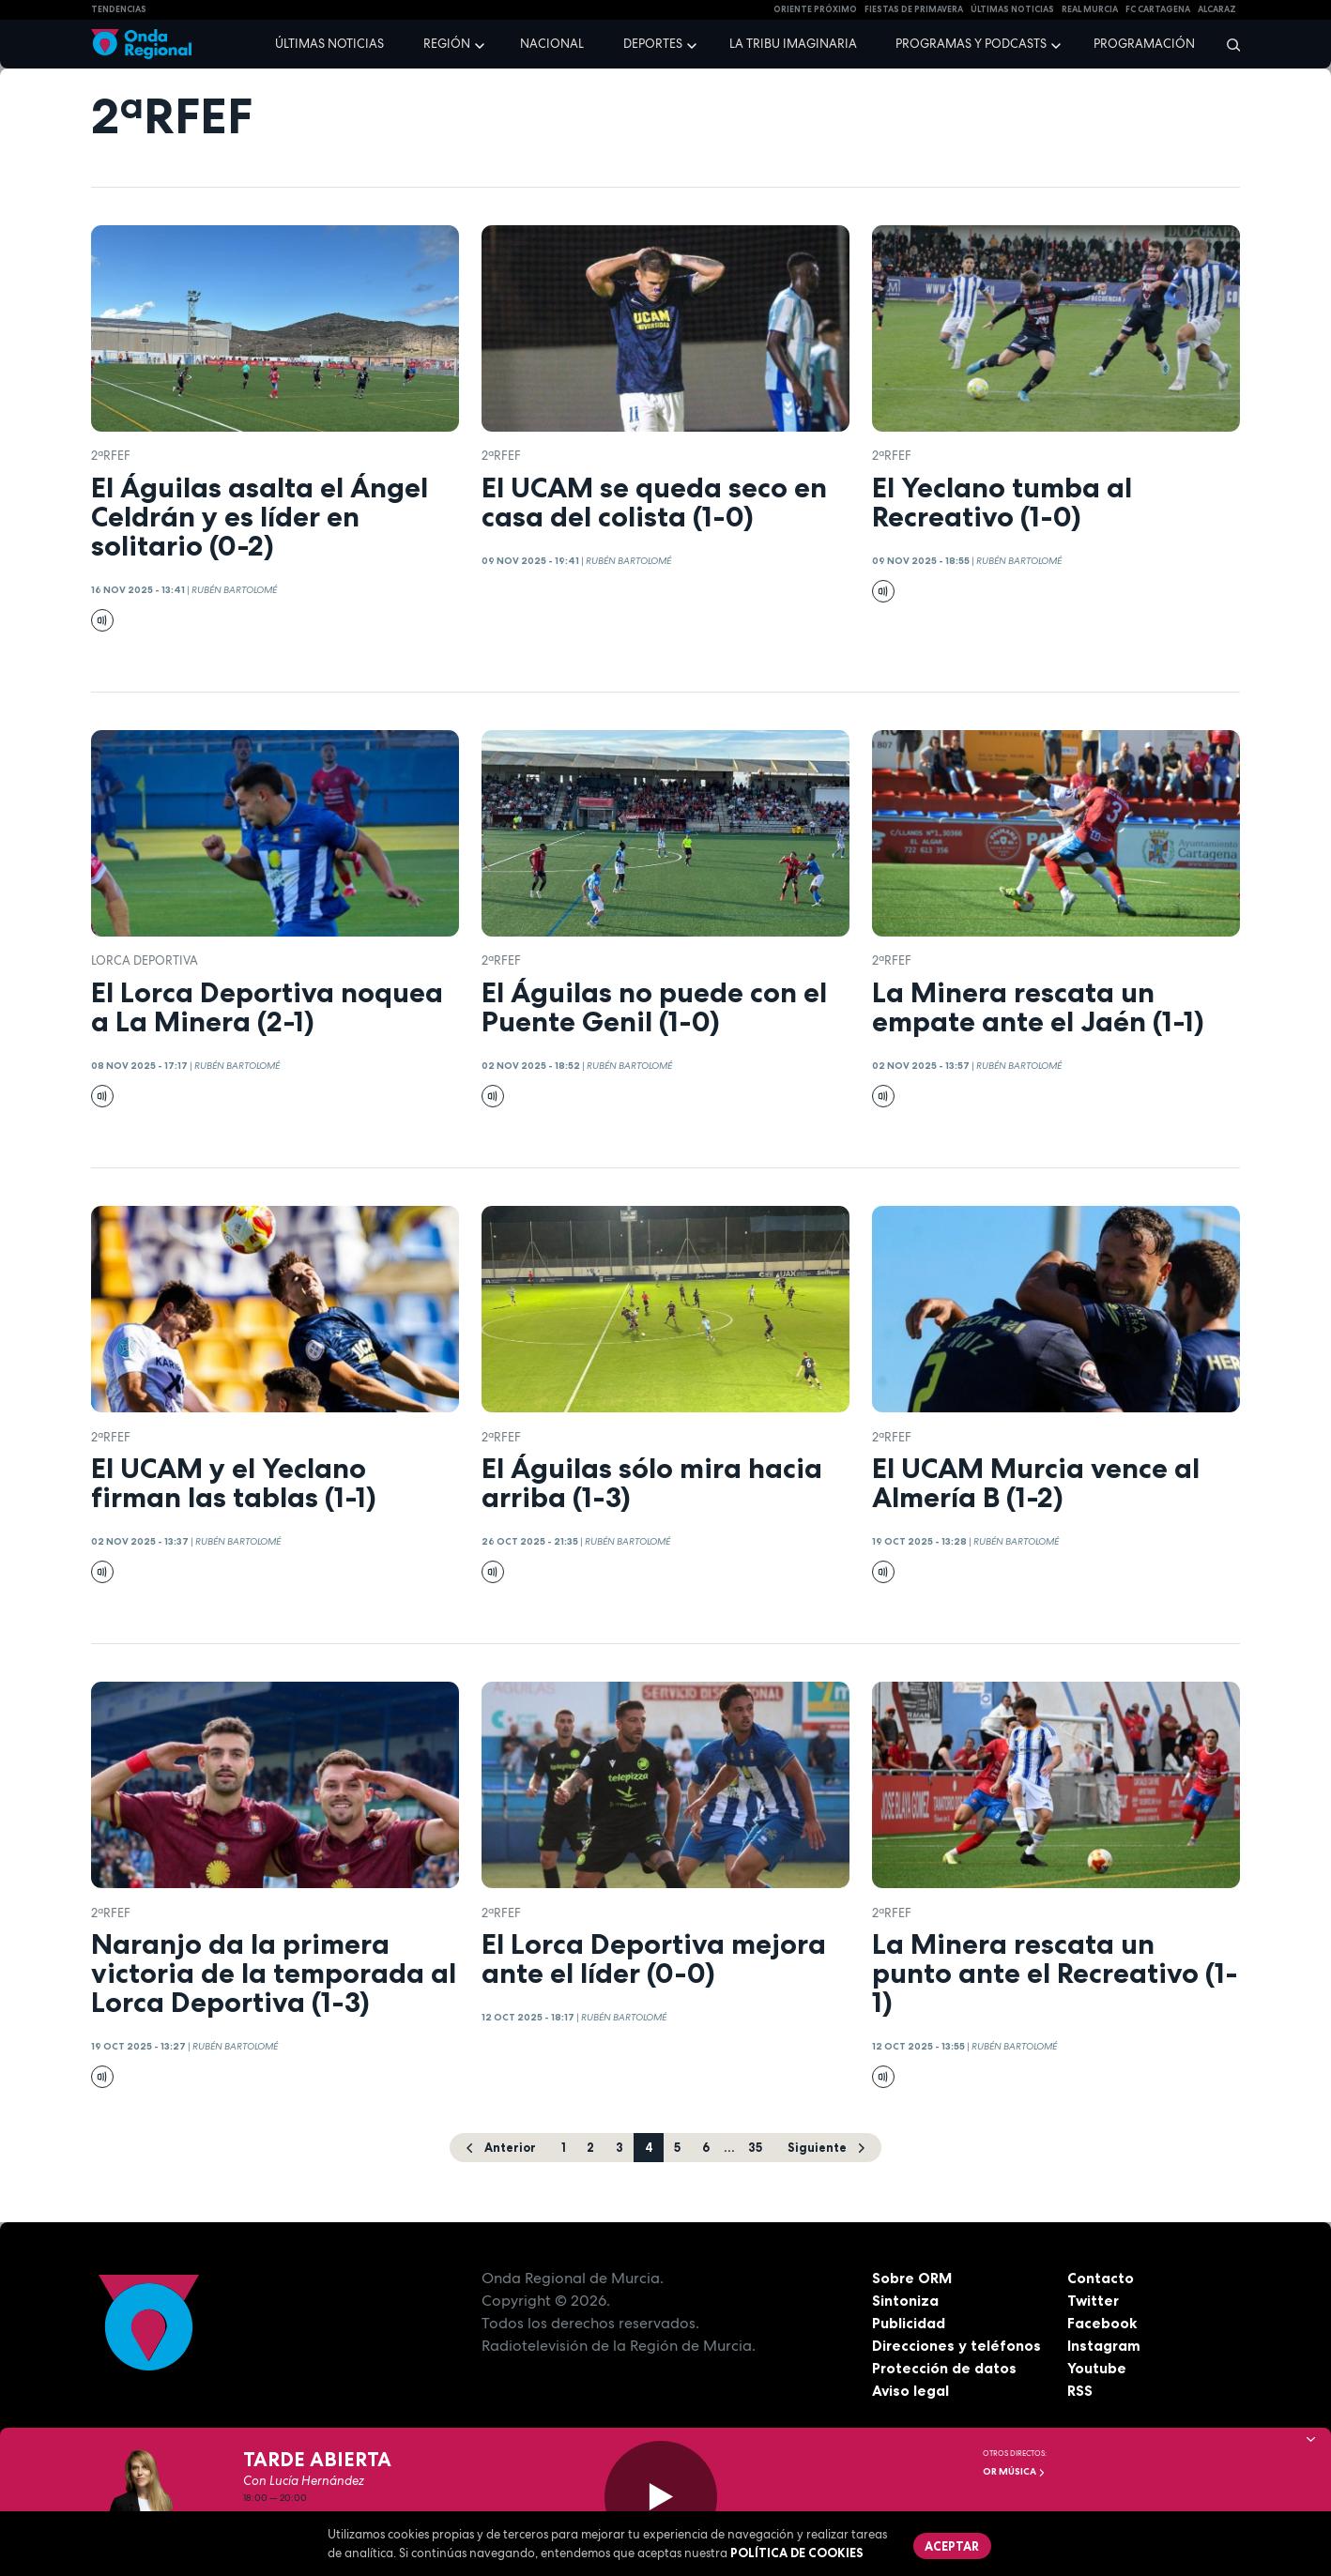 The image size is (1331, 2576). I want to click on FIESTAS DE PRIMAVERA, so click(913, 9).